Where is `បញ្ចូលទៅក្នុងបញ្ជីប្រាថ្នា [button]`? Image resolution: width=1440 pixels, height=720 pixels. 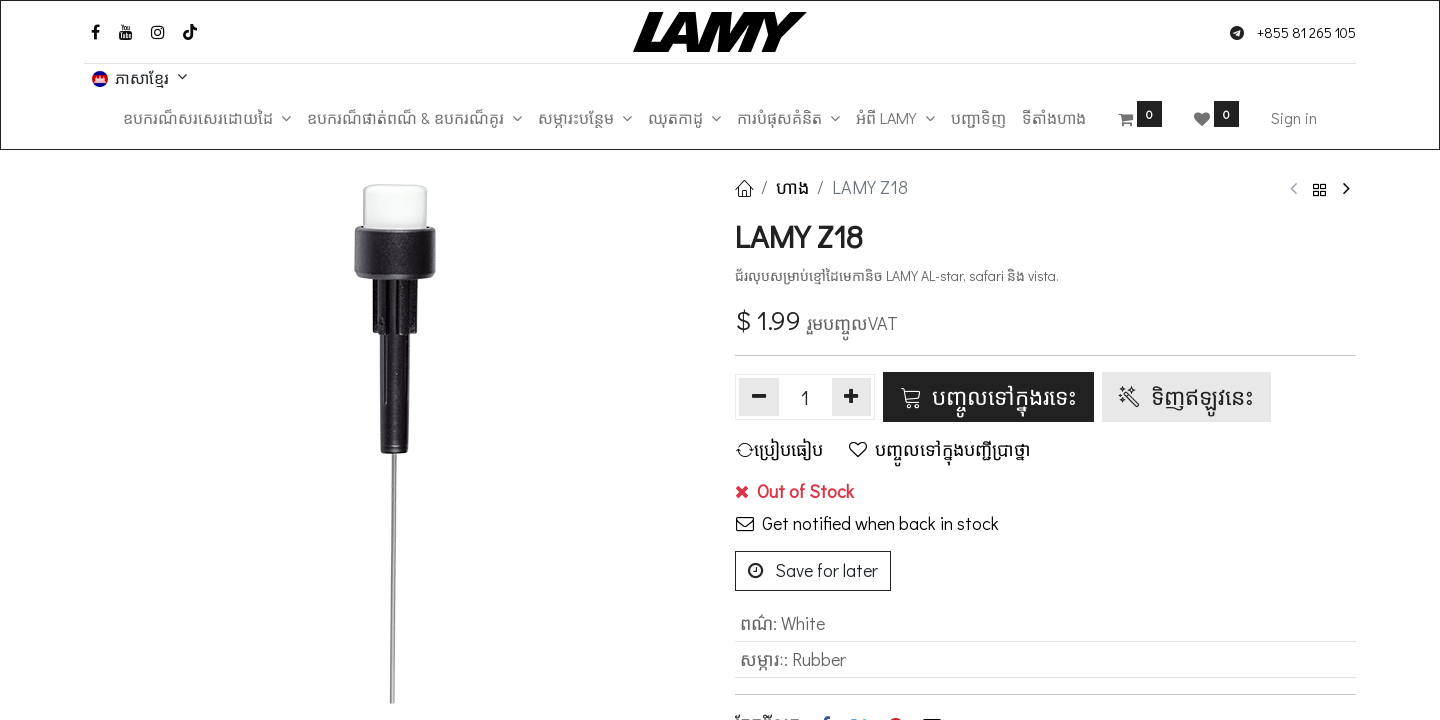
បញ្ចូលទៅក្នុងបញ្ជីប្រាថ្នា [button] is located at coordinates (940, 449).